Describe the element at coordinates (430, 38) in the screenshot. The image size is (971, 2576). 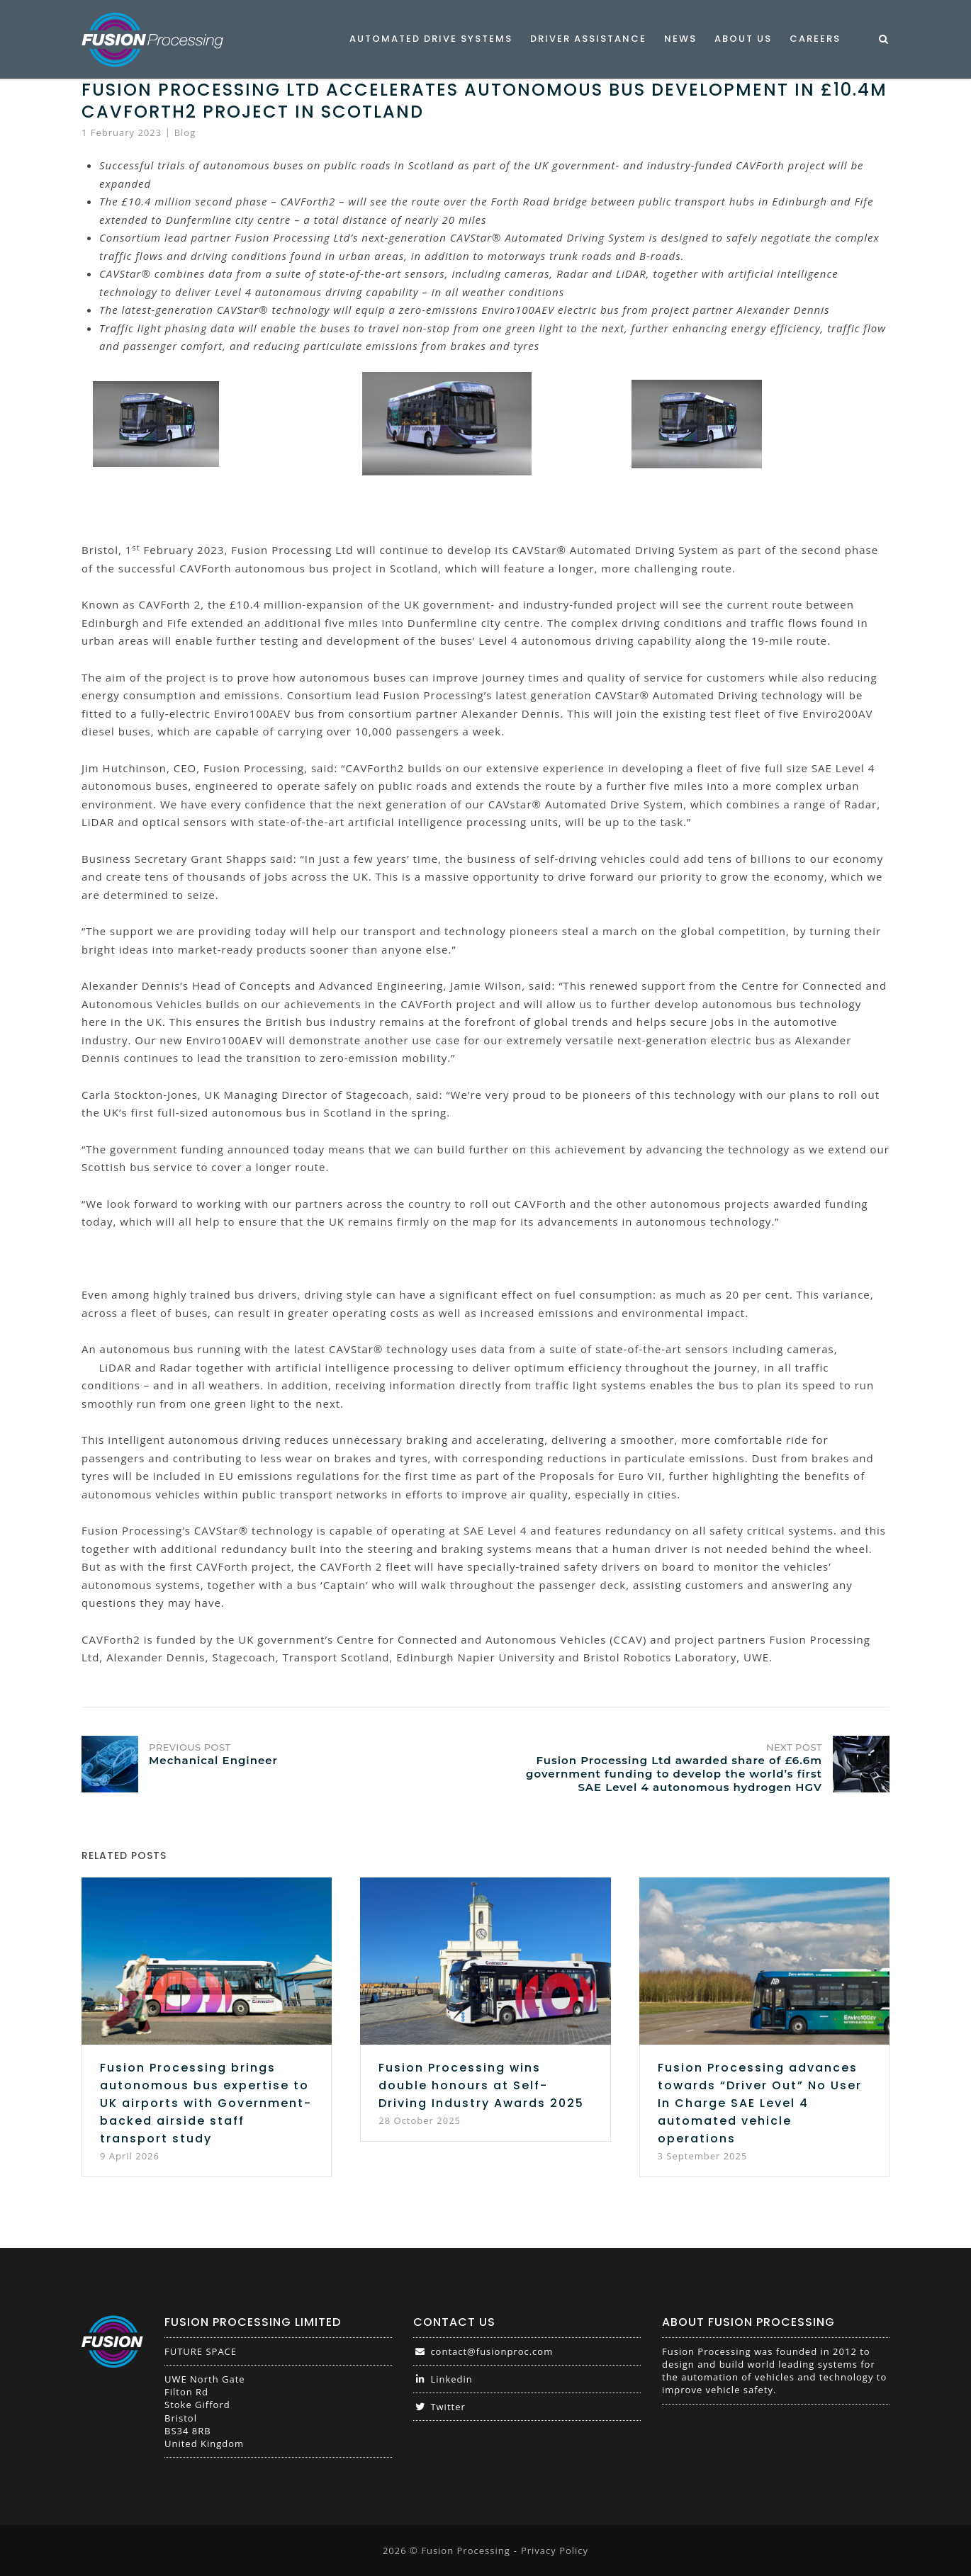
I see `Automated Drive Systems` at that location.